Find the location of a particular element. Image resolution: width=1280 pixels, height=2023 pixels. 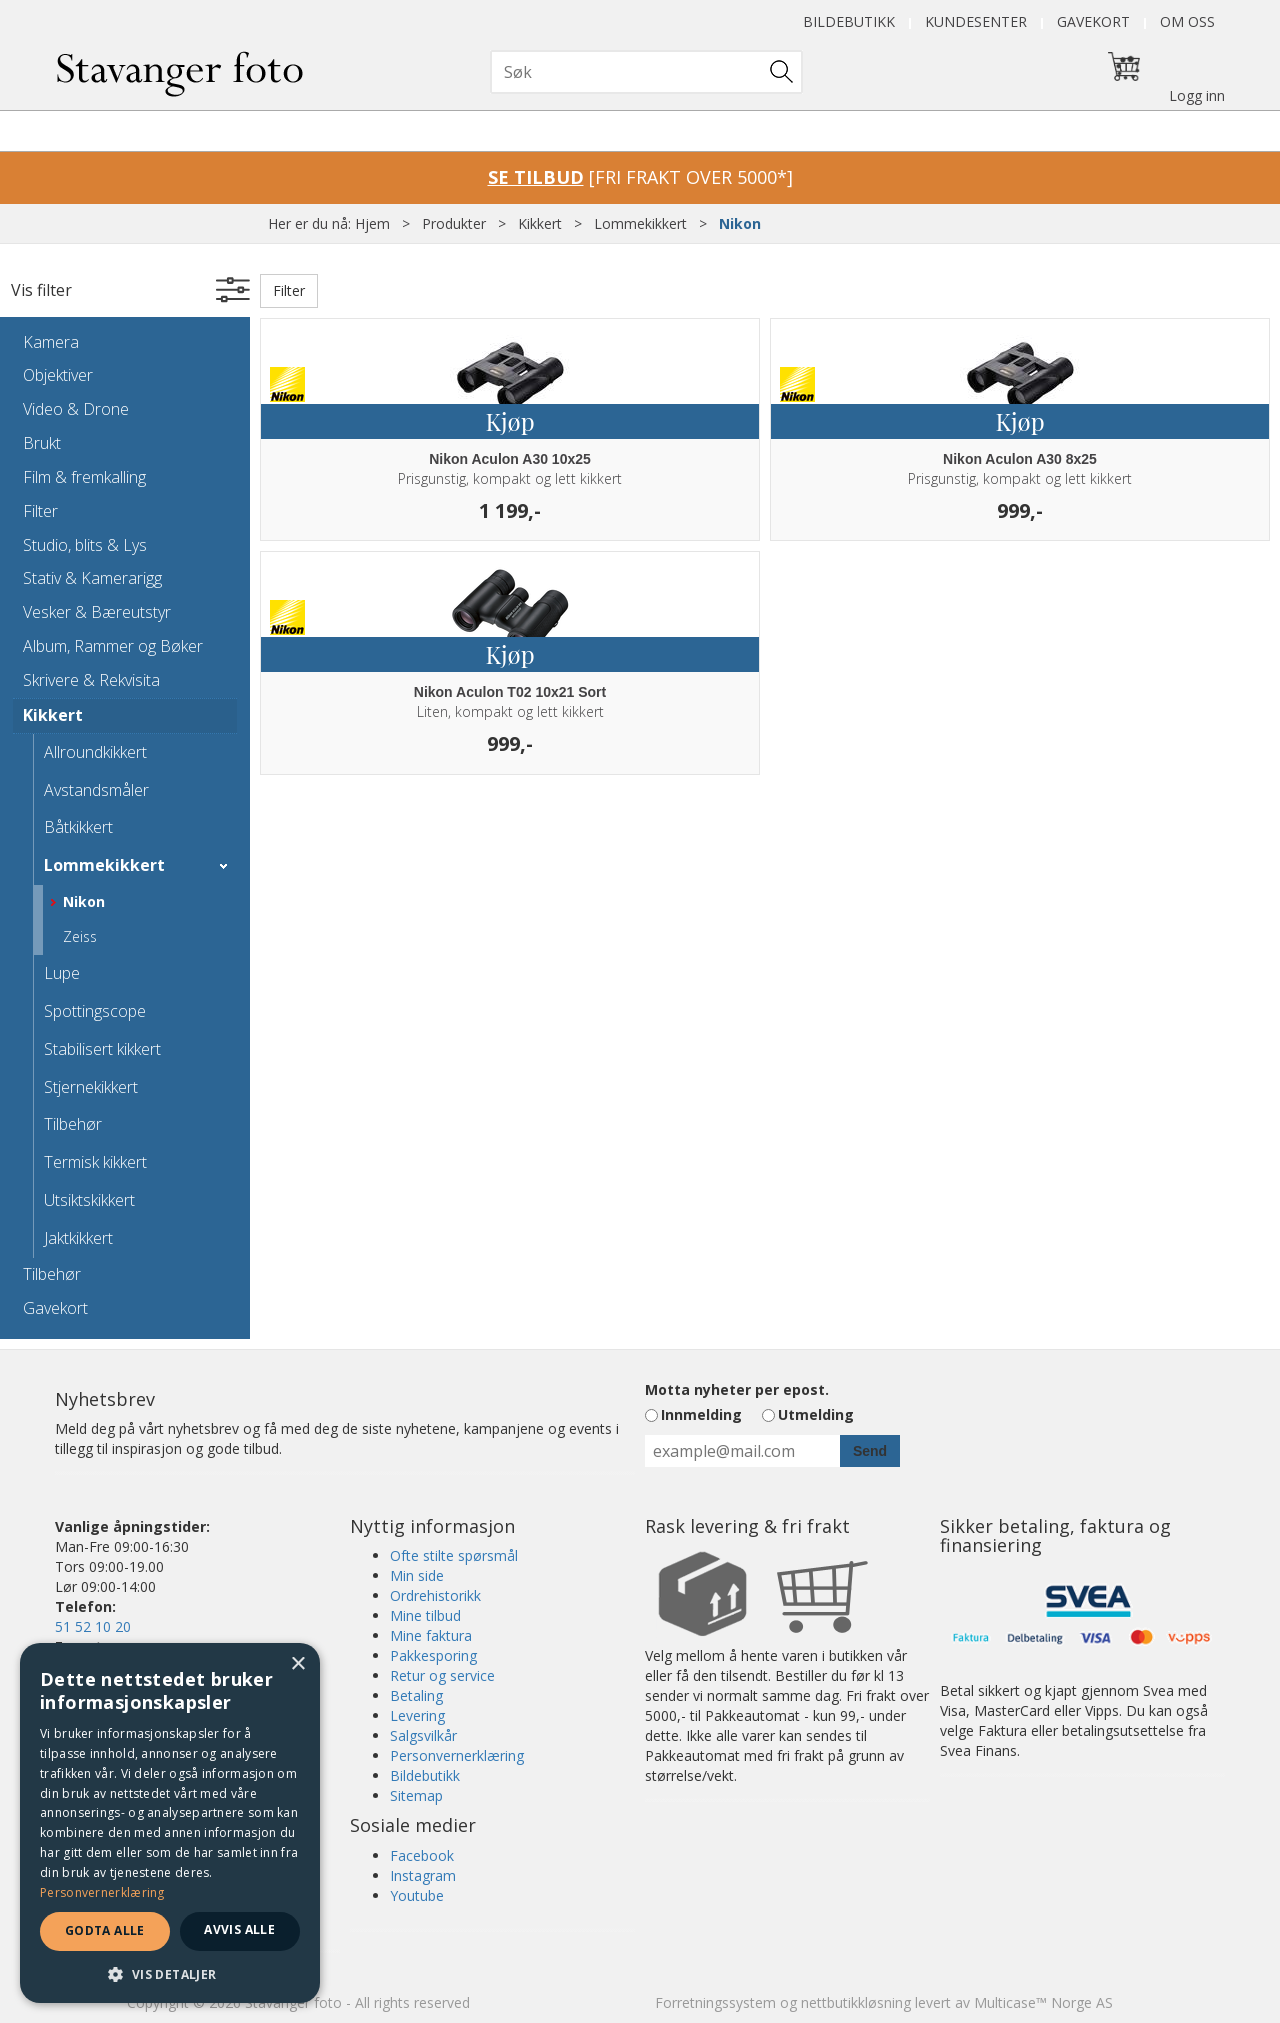

Min side is located at coordinates (417, 1575).